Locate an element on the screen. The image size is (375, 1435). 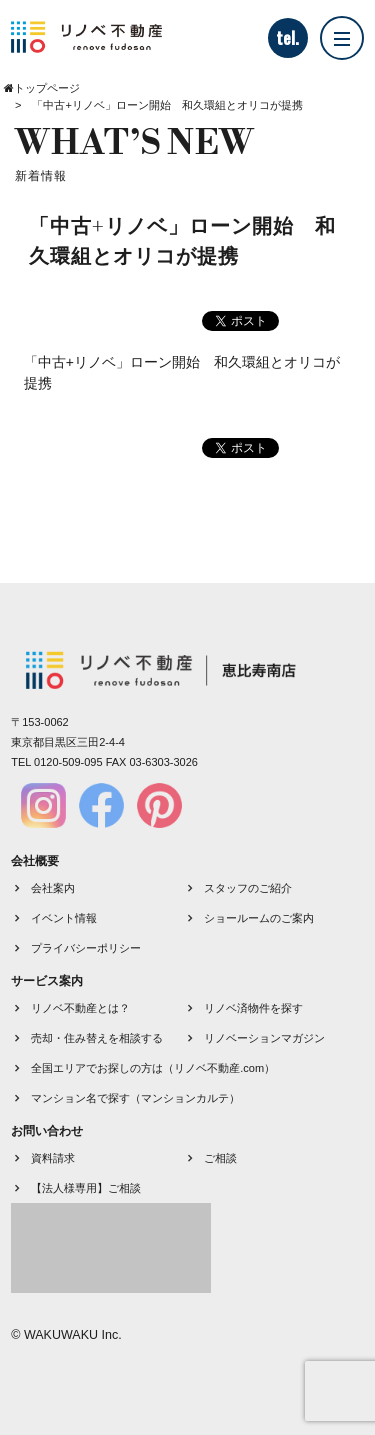
ショールームのご案内 is located at coordinates (259, 918).